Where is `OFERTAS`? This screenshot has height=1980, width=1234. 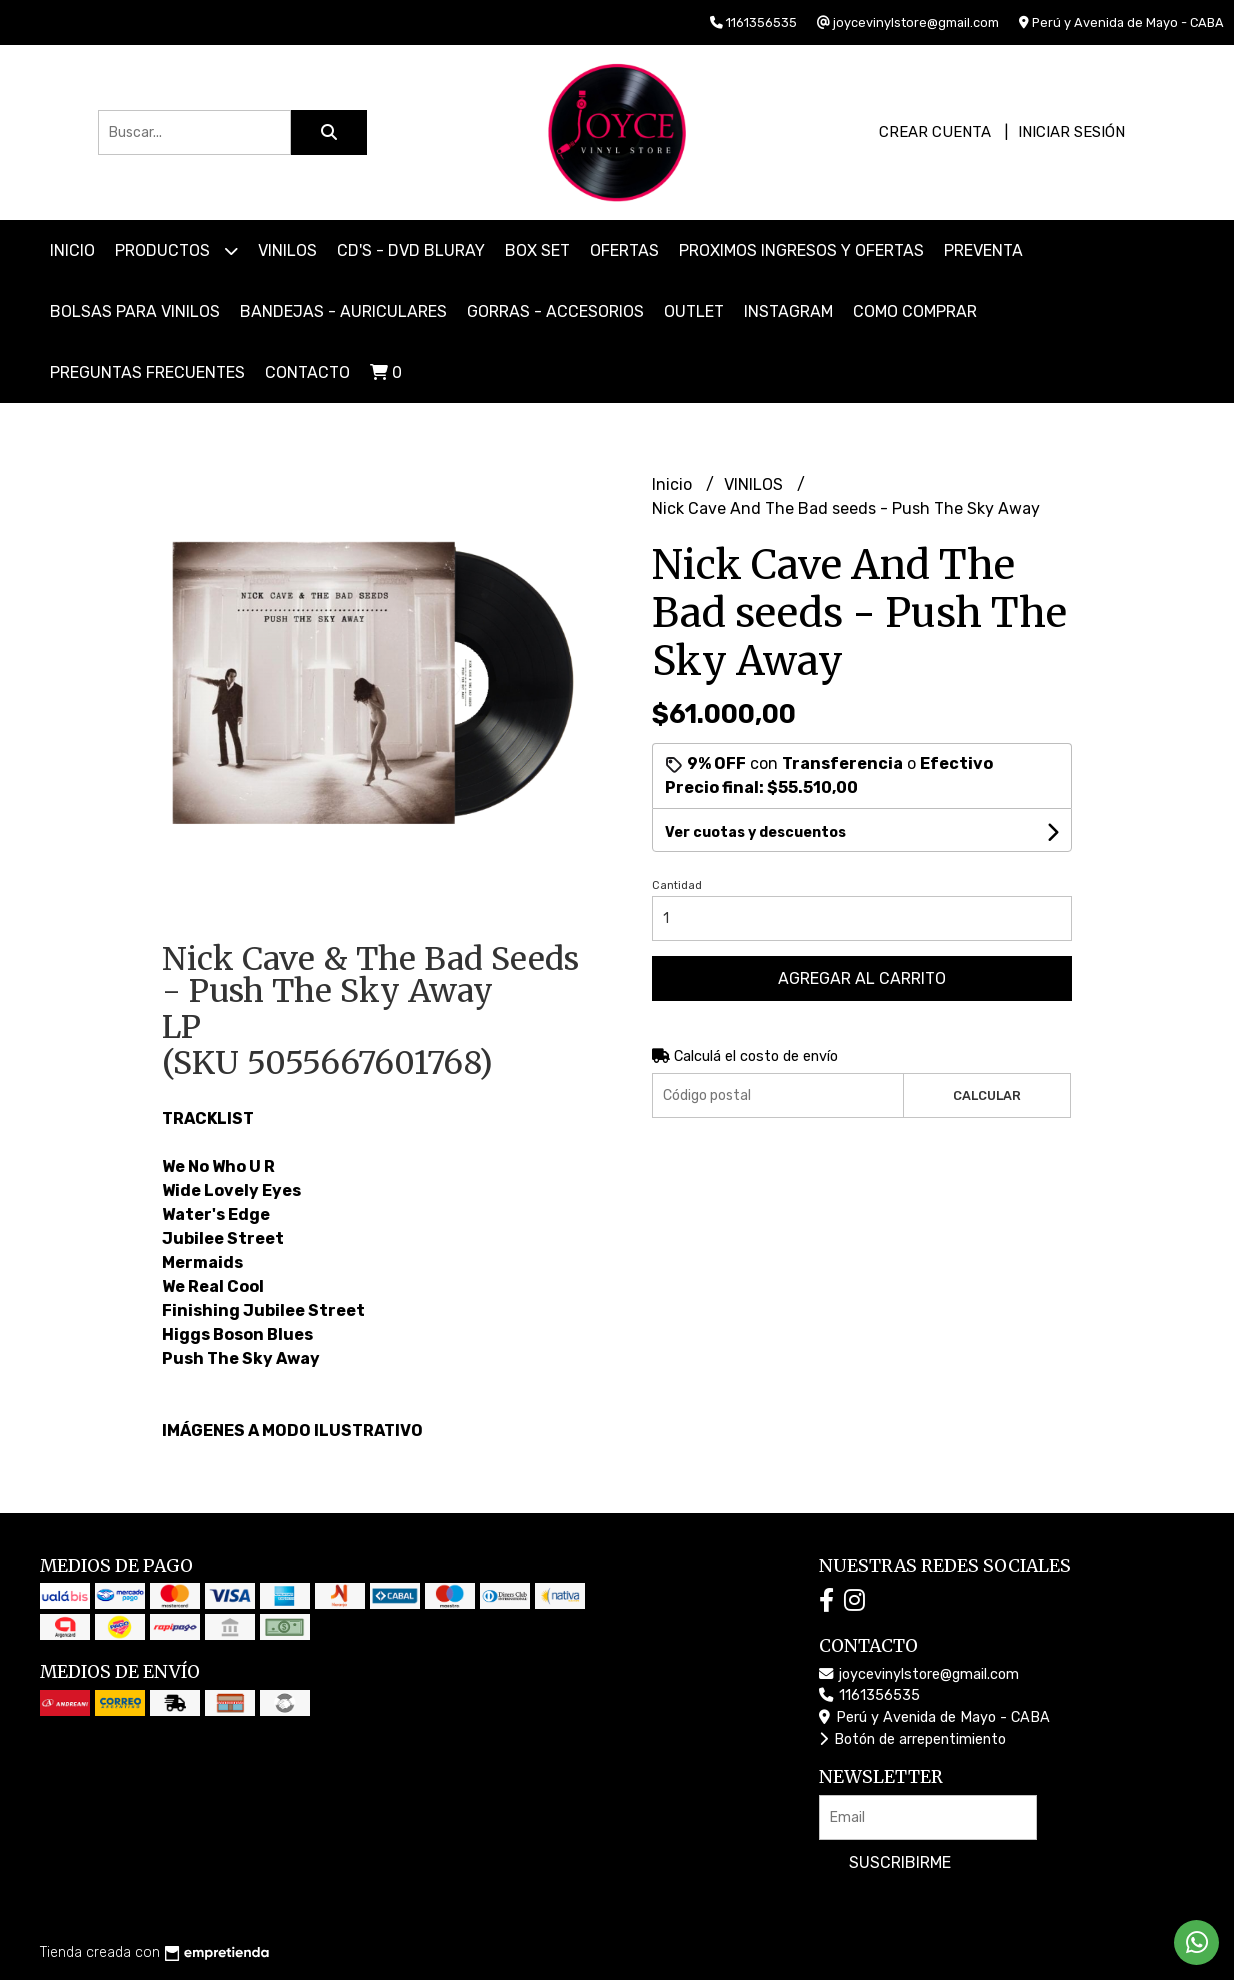
OFERTAS is located at coordinates (624, 250).